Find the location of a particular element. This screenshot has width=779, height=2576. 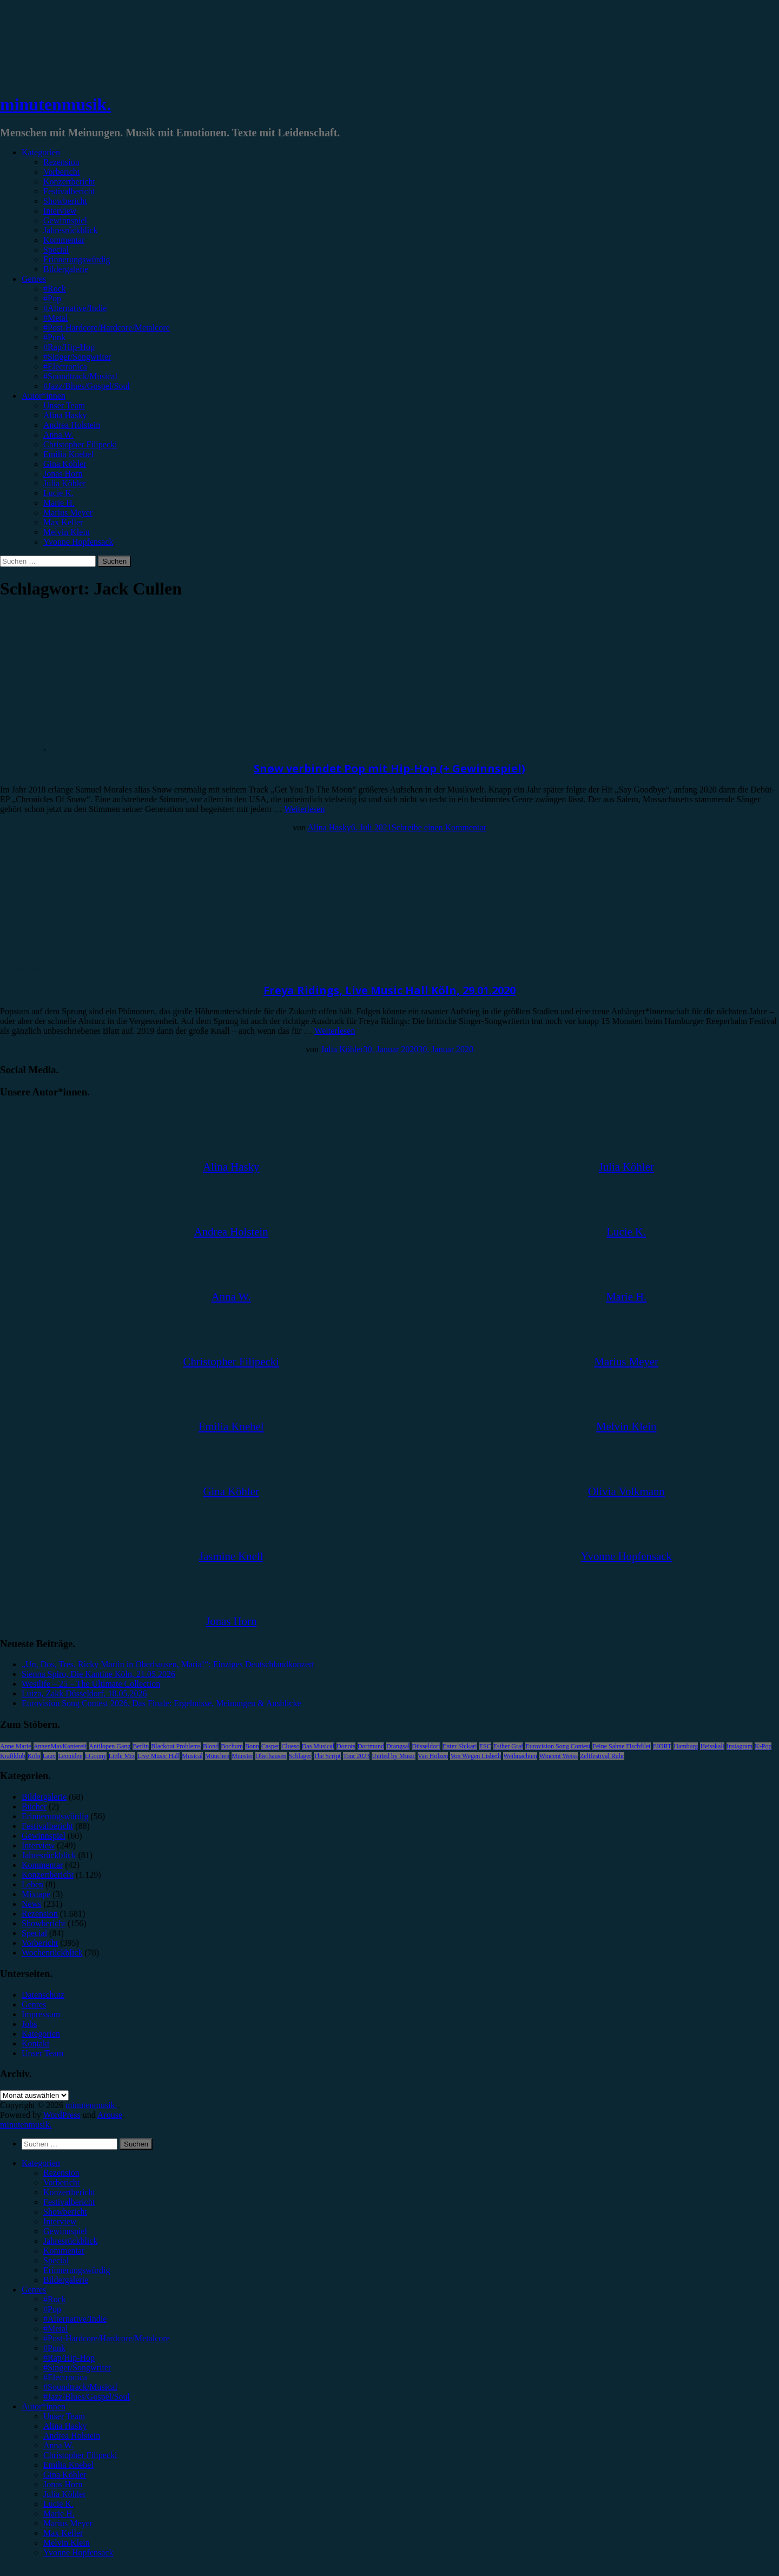

Casper is located at coordinates (270, 1746).